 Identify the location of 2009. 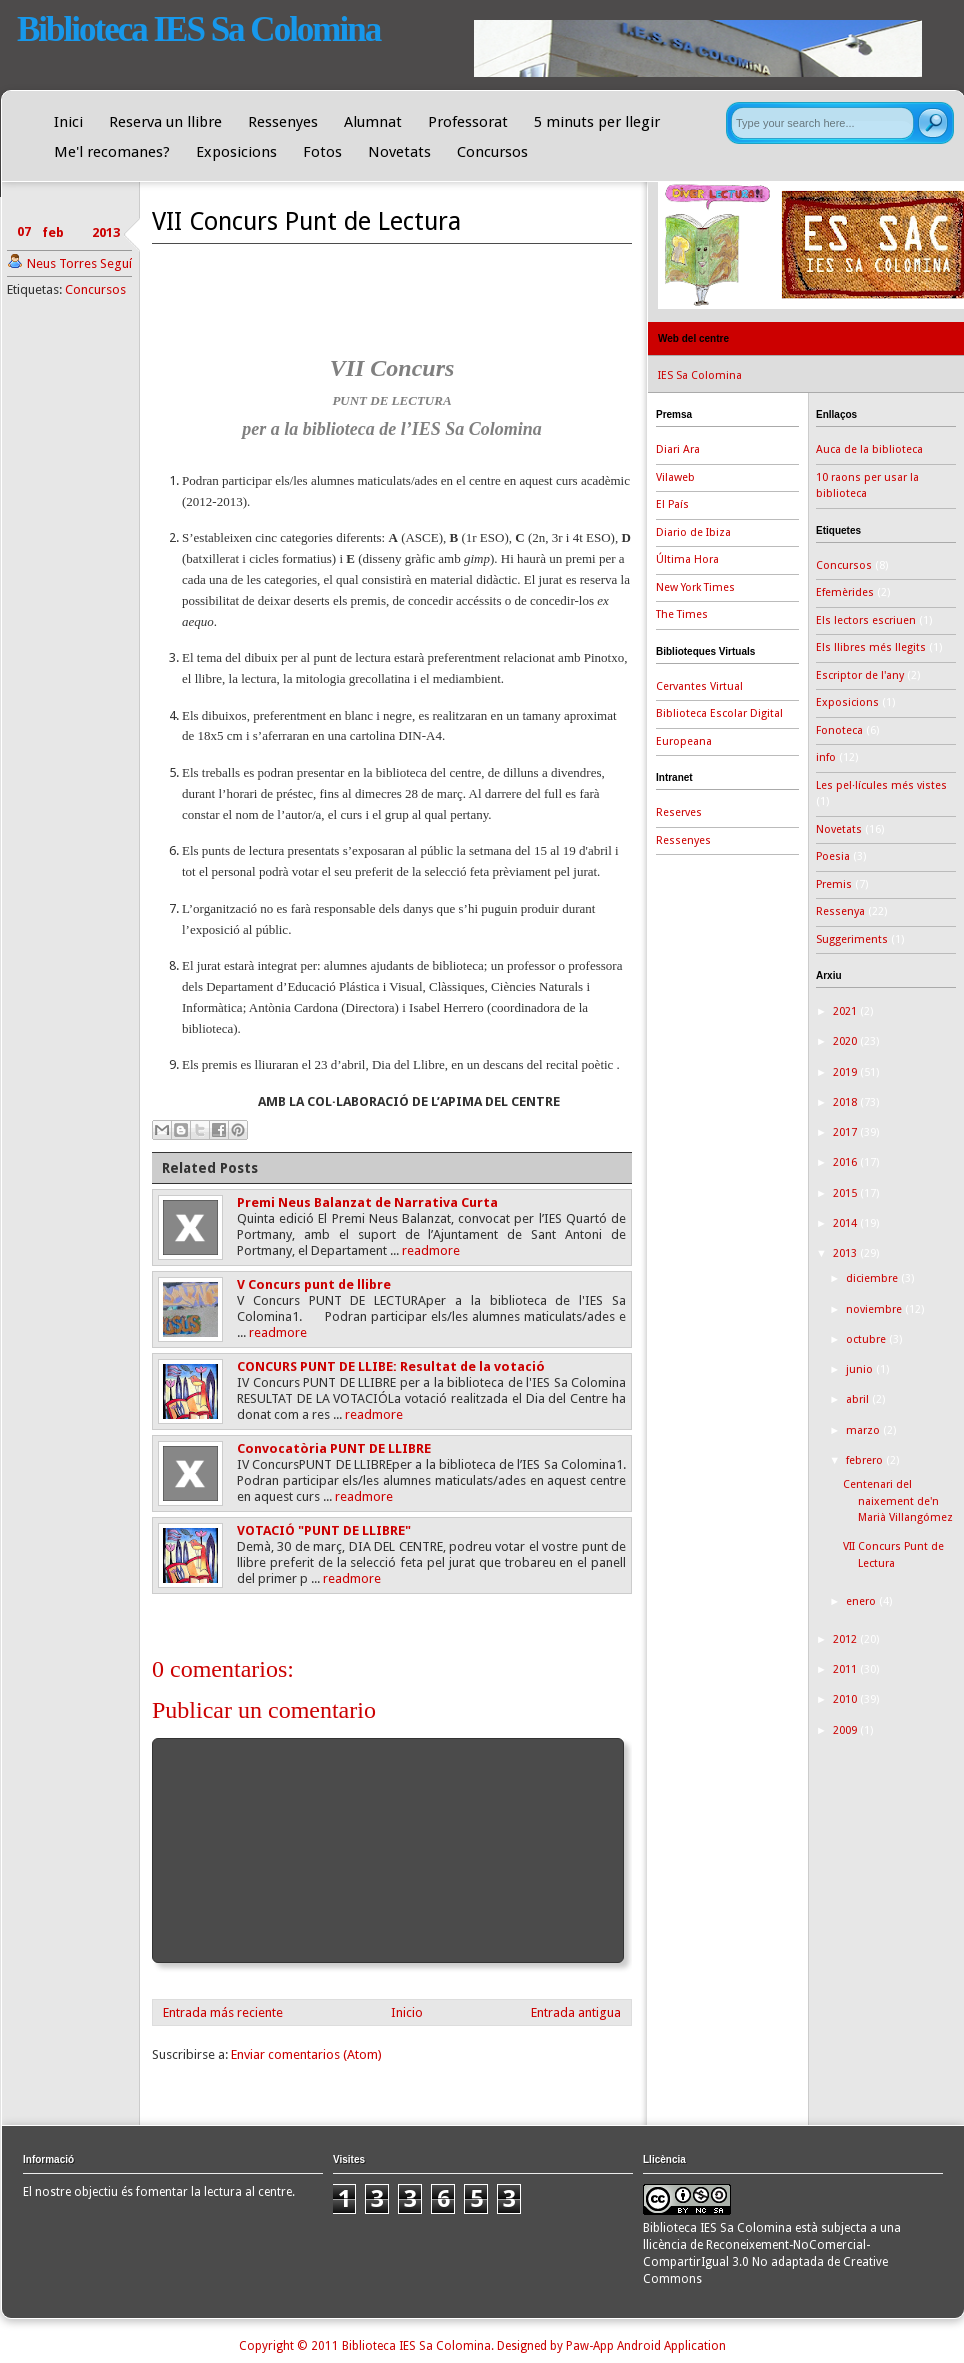
(846, 1730).